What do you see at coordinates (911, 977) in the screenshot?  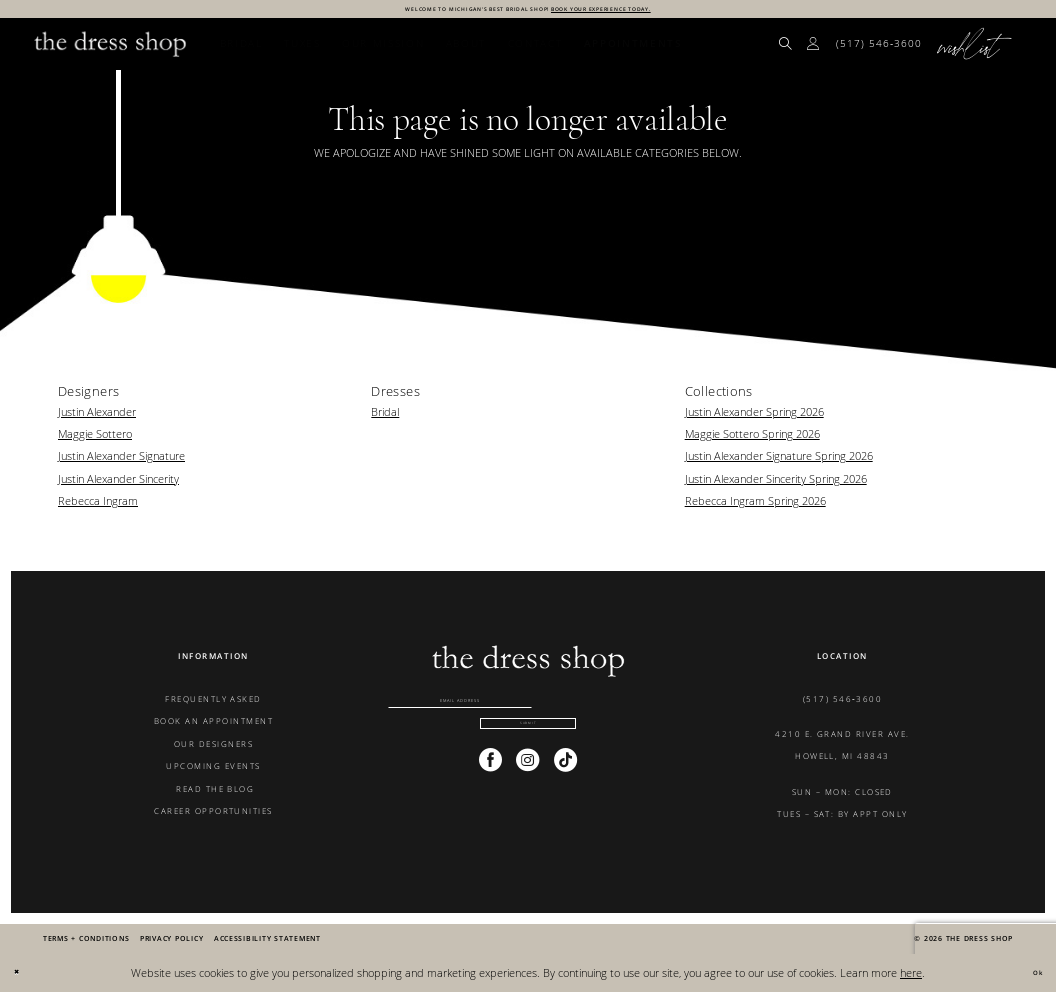 I see `here` at bounding box center [911, 977].